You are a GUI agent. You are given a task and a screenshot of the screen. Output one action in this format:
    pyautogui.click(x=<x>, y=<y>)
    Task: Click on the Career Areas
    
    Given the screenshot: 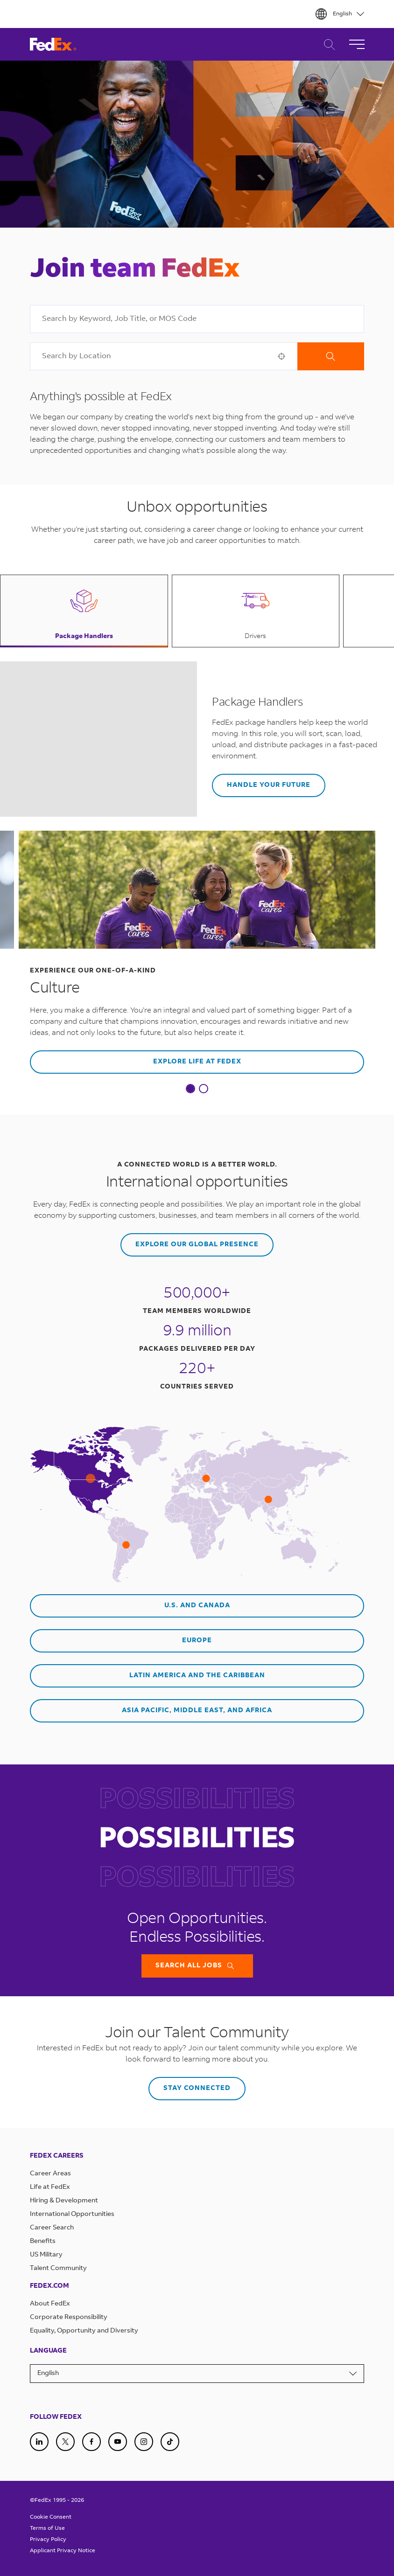 What is the action you would take?
    pyautogui.click(x=50, y=2174)
    